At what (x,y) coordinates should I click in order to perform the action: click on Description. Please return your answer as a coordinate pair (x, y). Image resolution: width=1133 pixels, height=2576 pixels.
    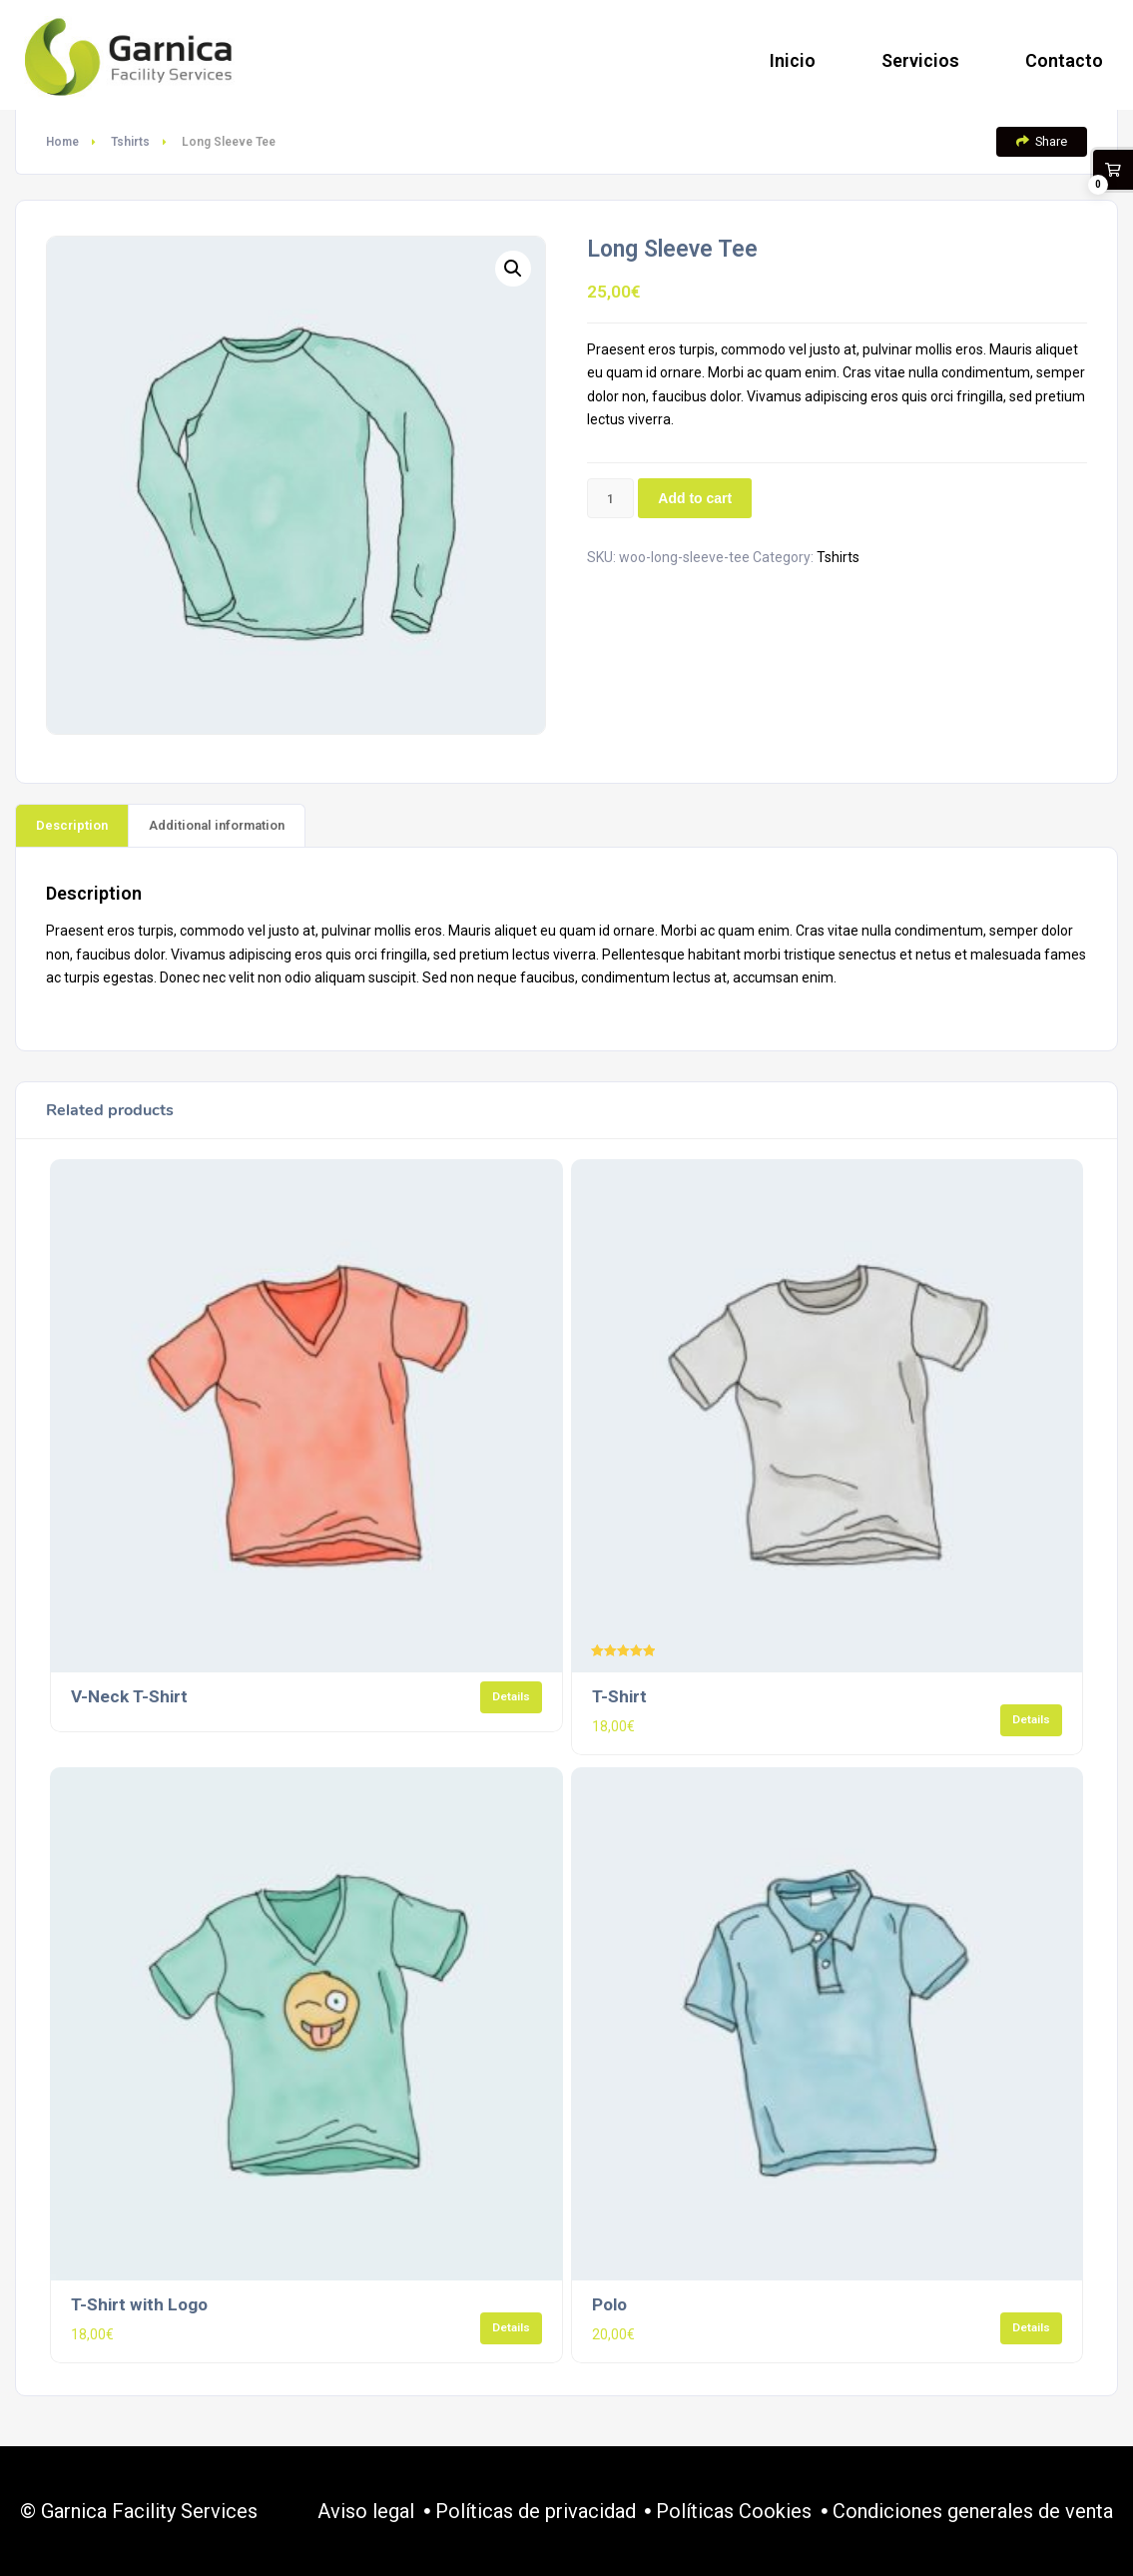
    Looking at the image, I should click on (72, 825).